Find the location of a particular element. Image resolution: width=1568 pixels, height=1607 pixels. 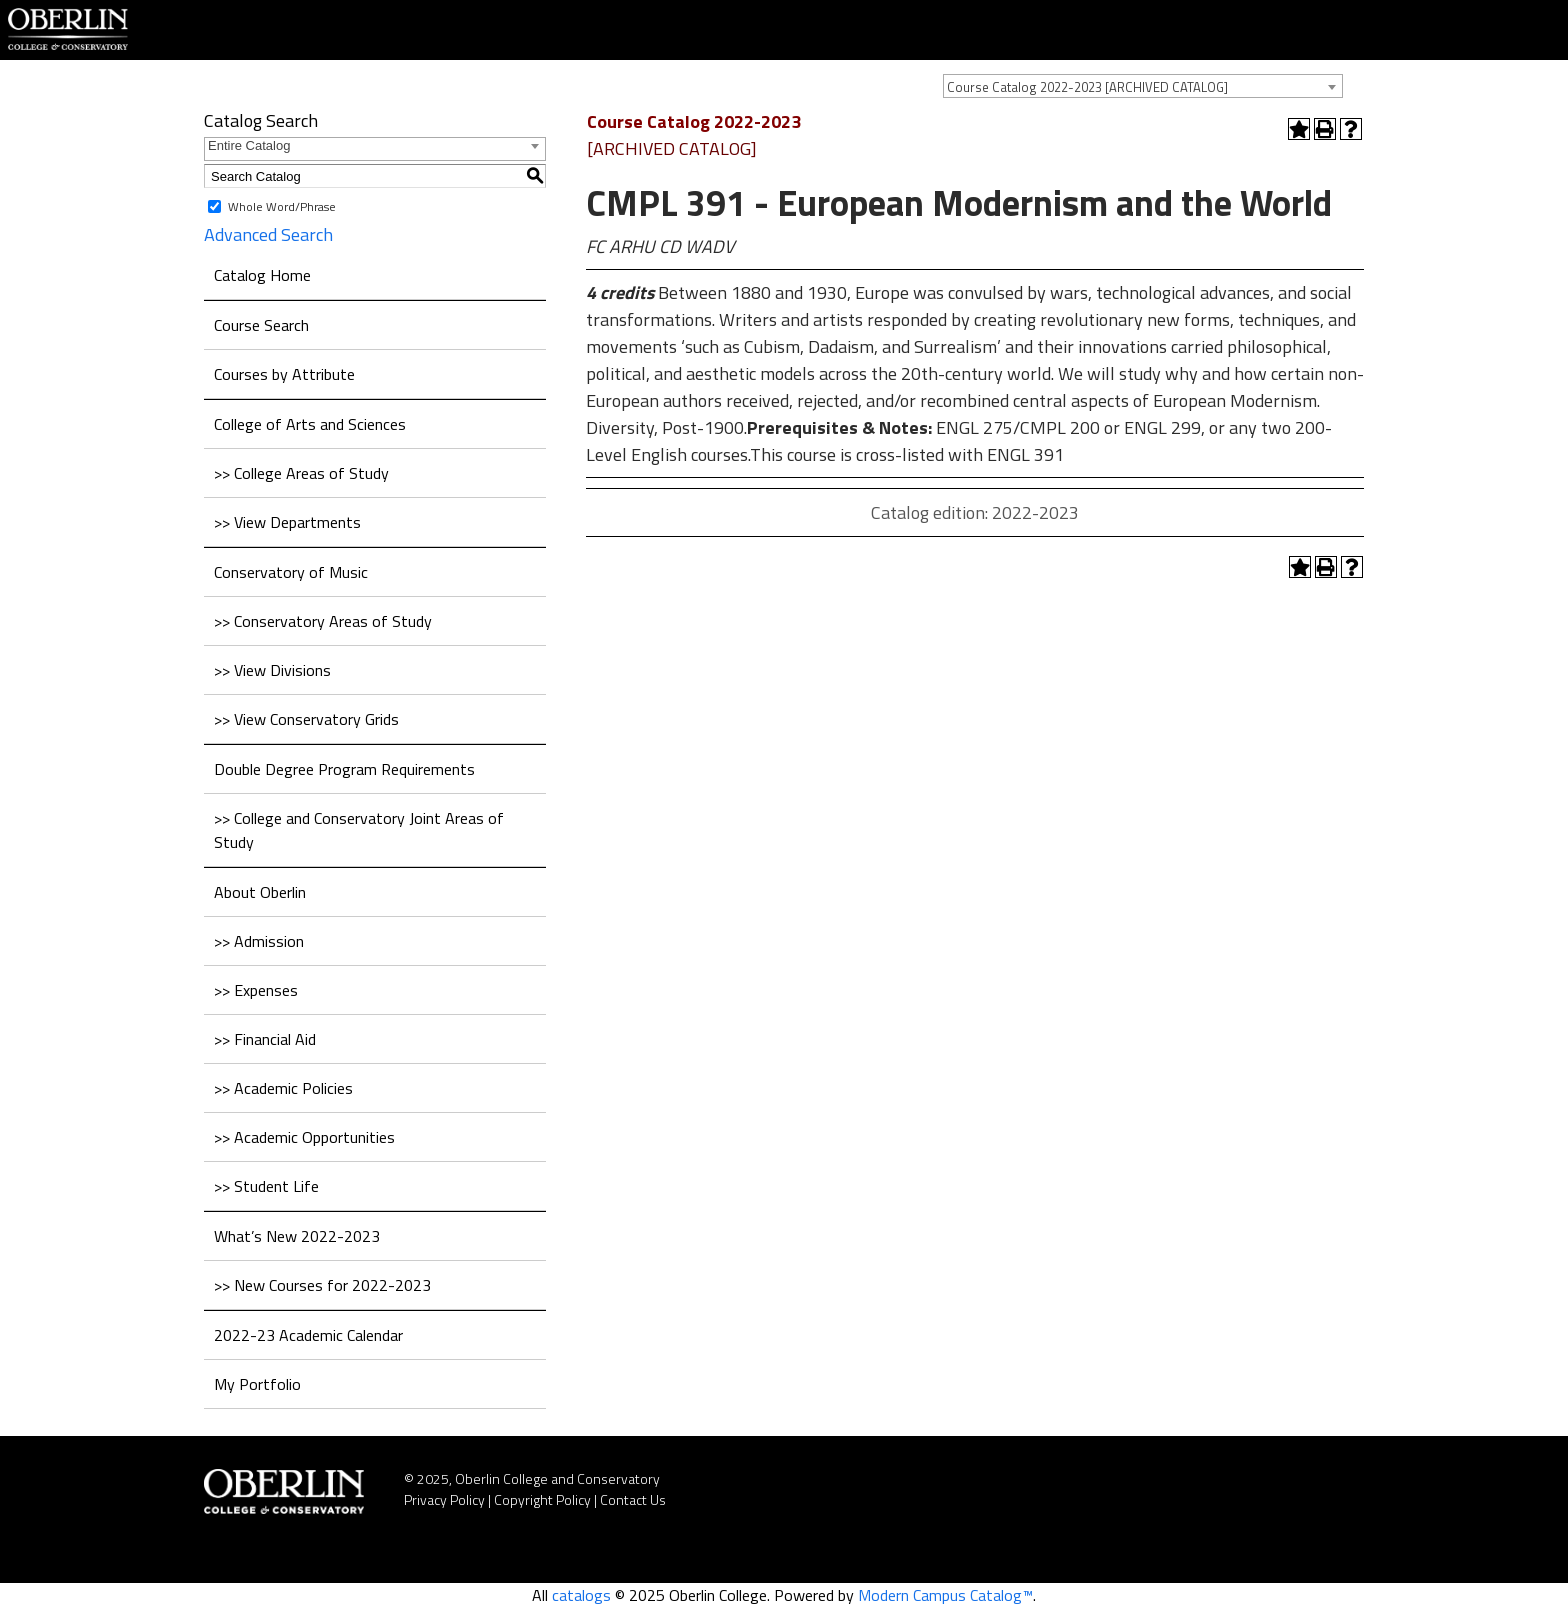

>> View Conservatory Grids is located at coordinates (306, 719).